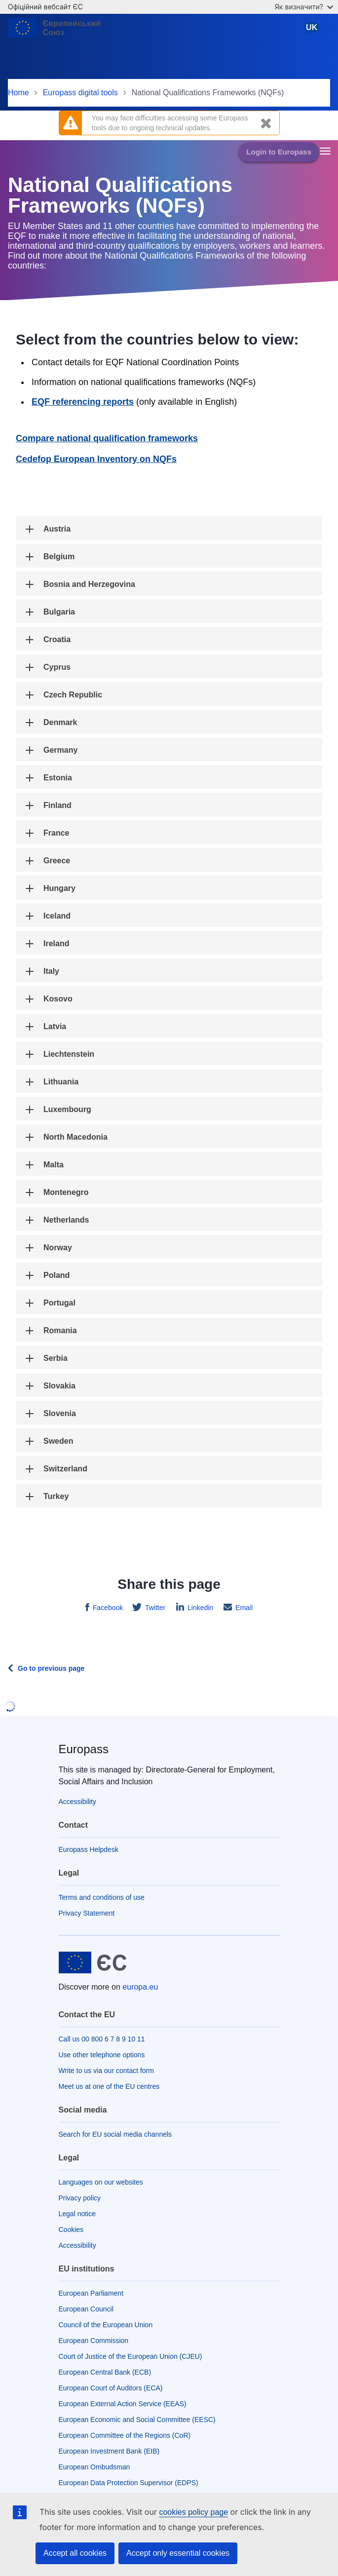 The width and height of the screenshot is (338, 2576). Describe the element at coordinates (109, 2086) in the screenshot. I see `Meet us at one of the EU centres` at that location.